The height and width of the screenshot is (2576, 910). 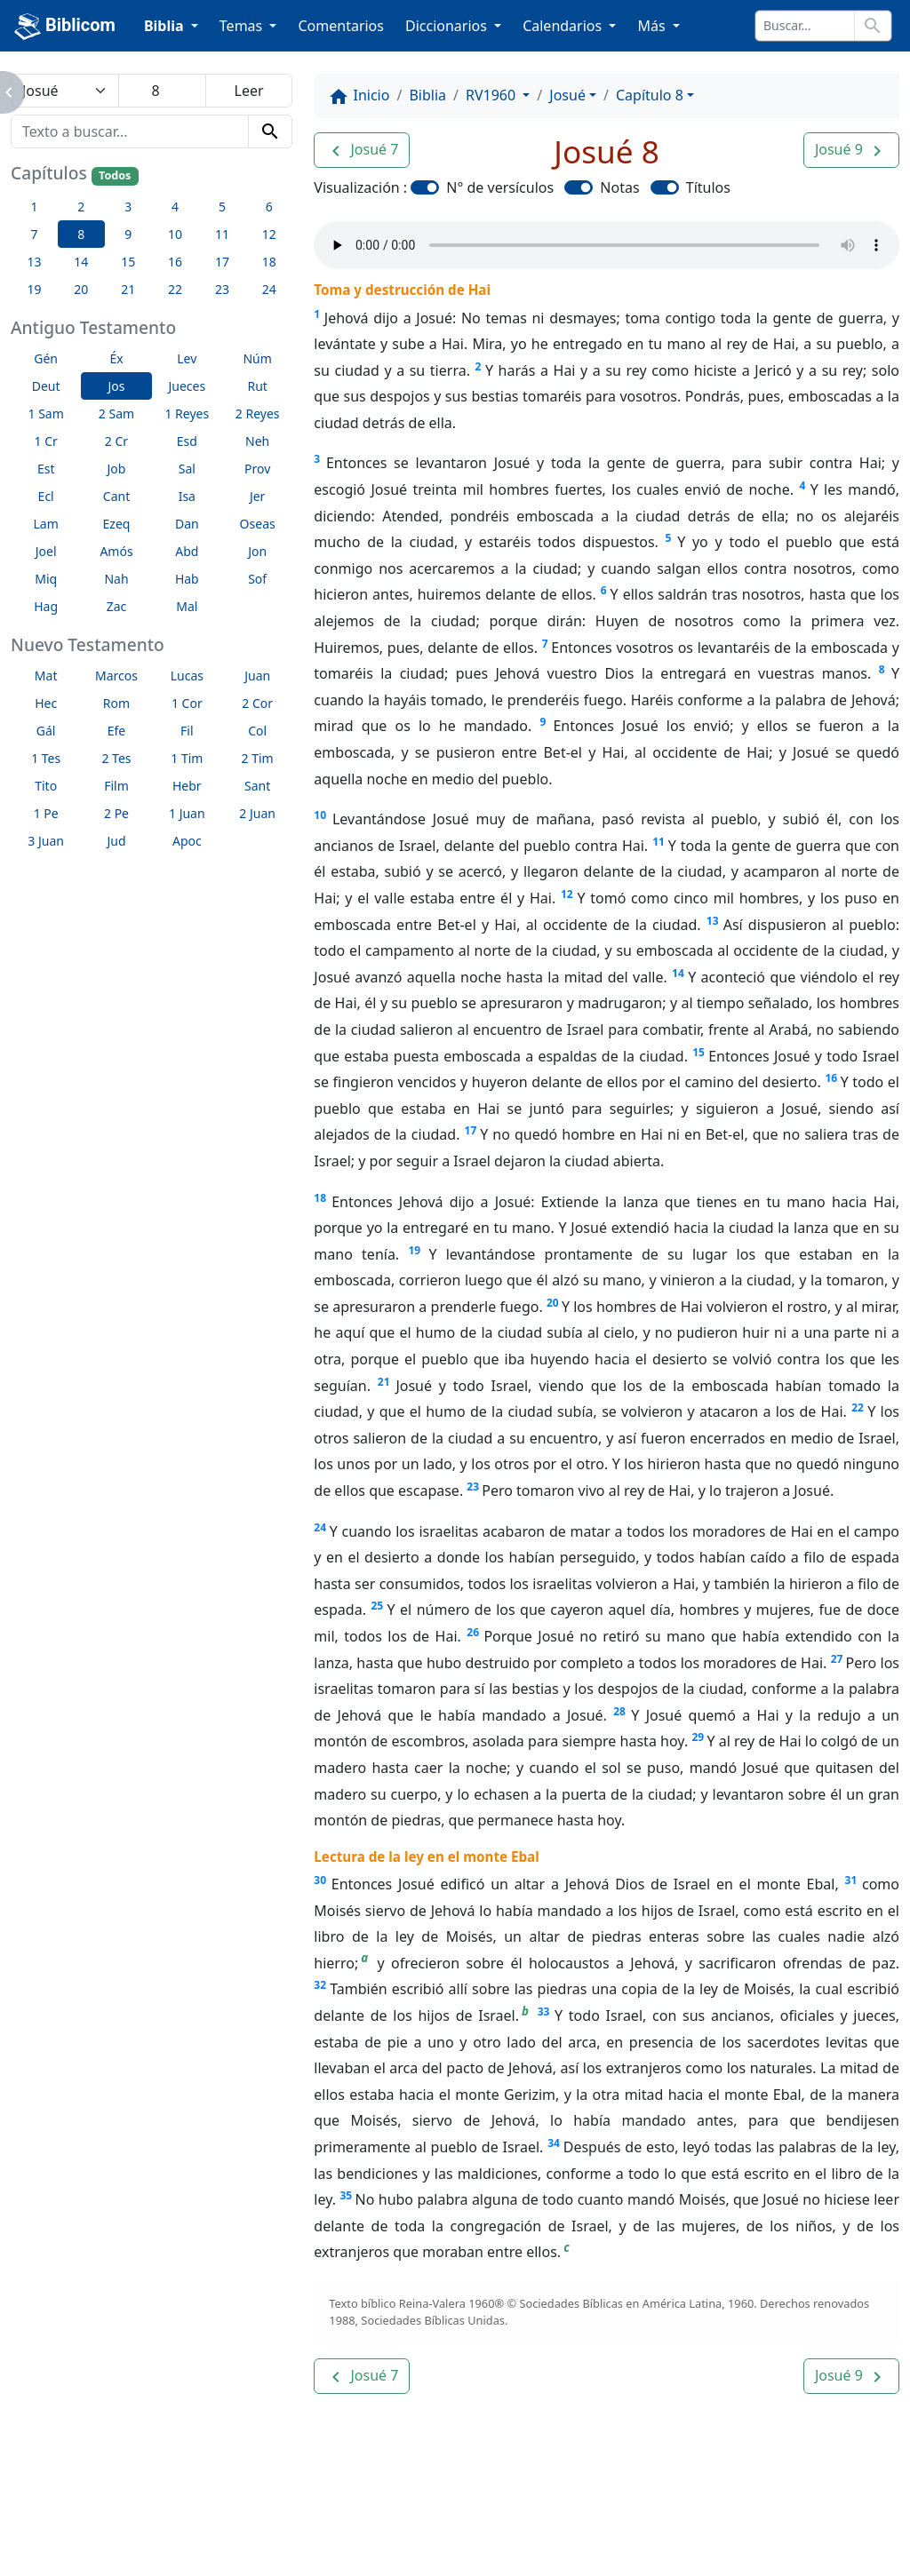 I want to click on Títulos, so click(x=708, y=187).